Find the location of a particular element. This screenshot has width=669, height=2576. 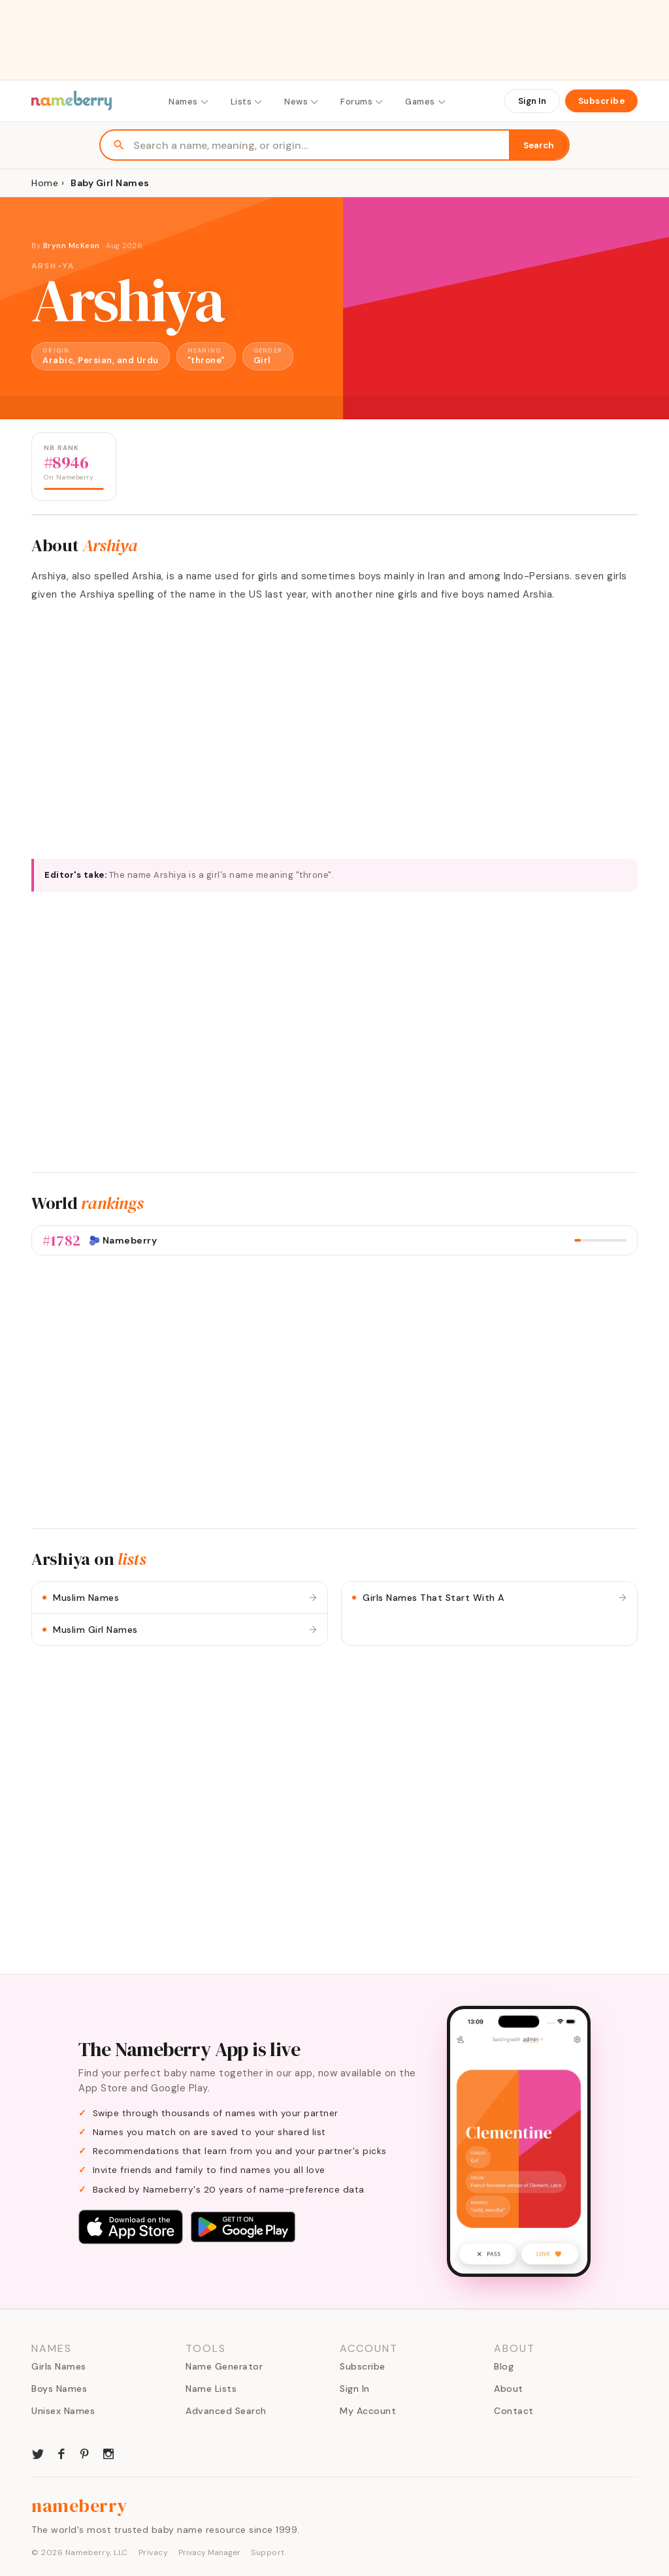

Sign In is located at coordinates (532, 100).